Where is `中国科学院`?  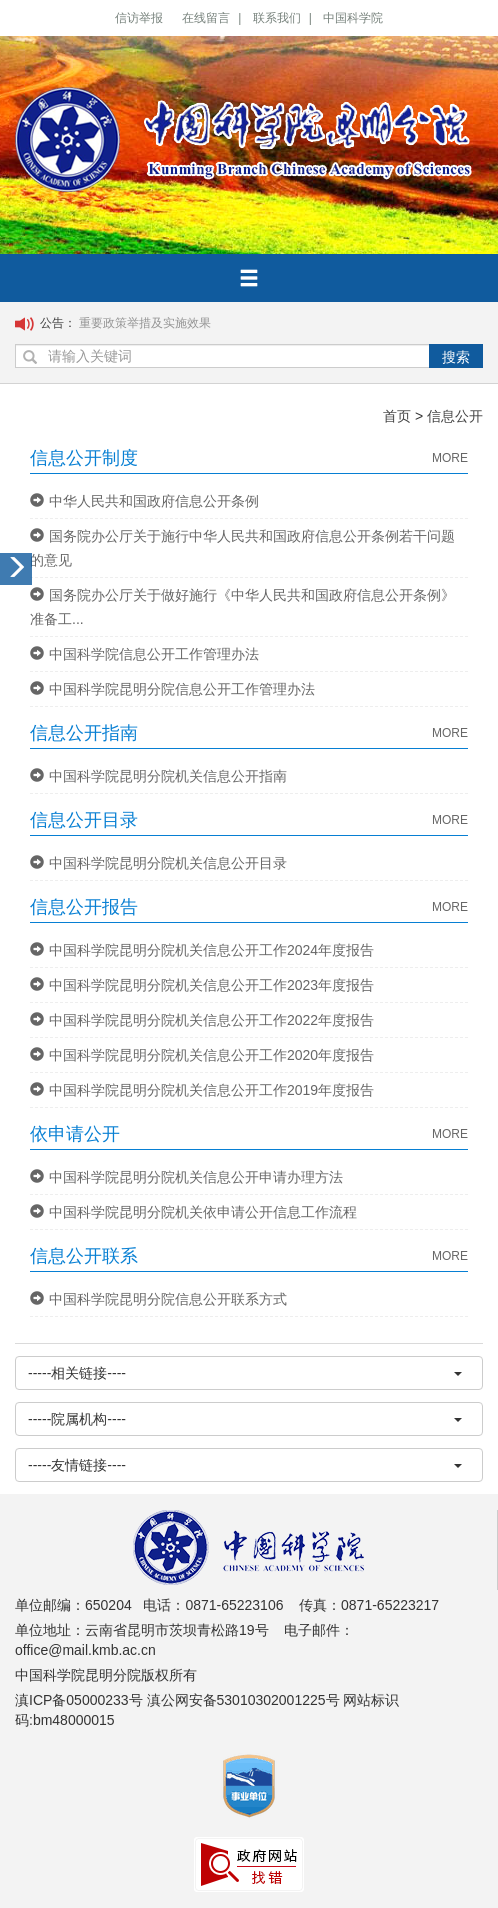
中国科学院 is located at coordinates (353, 18).